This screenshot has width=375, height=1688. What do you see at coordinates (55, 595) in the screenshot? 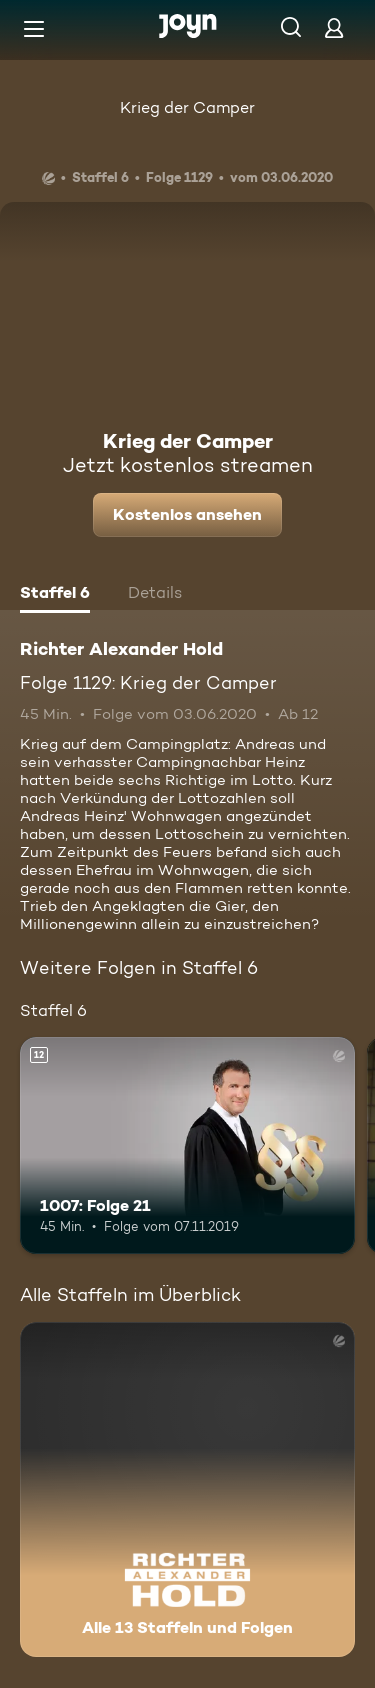
I see `[tab]` at bounding box center [55, 595].